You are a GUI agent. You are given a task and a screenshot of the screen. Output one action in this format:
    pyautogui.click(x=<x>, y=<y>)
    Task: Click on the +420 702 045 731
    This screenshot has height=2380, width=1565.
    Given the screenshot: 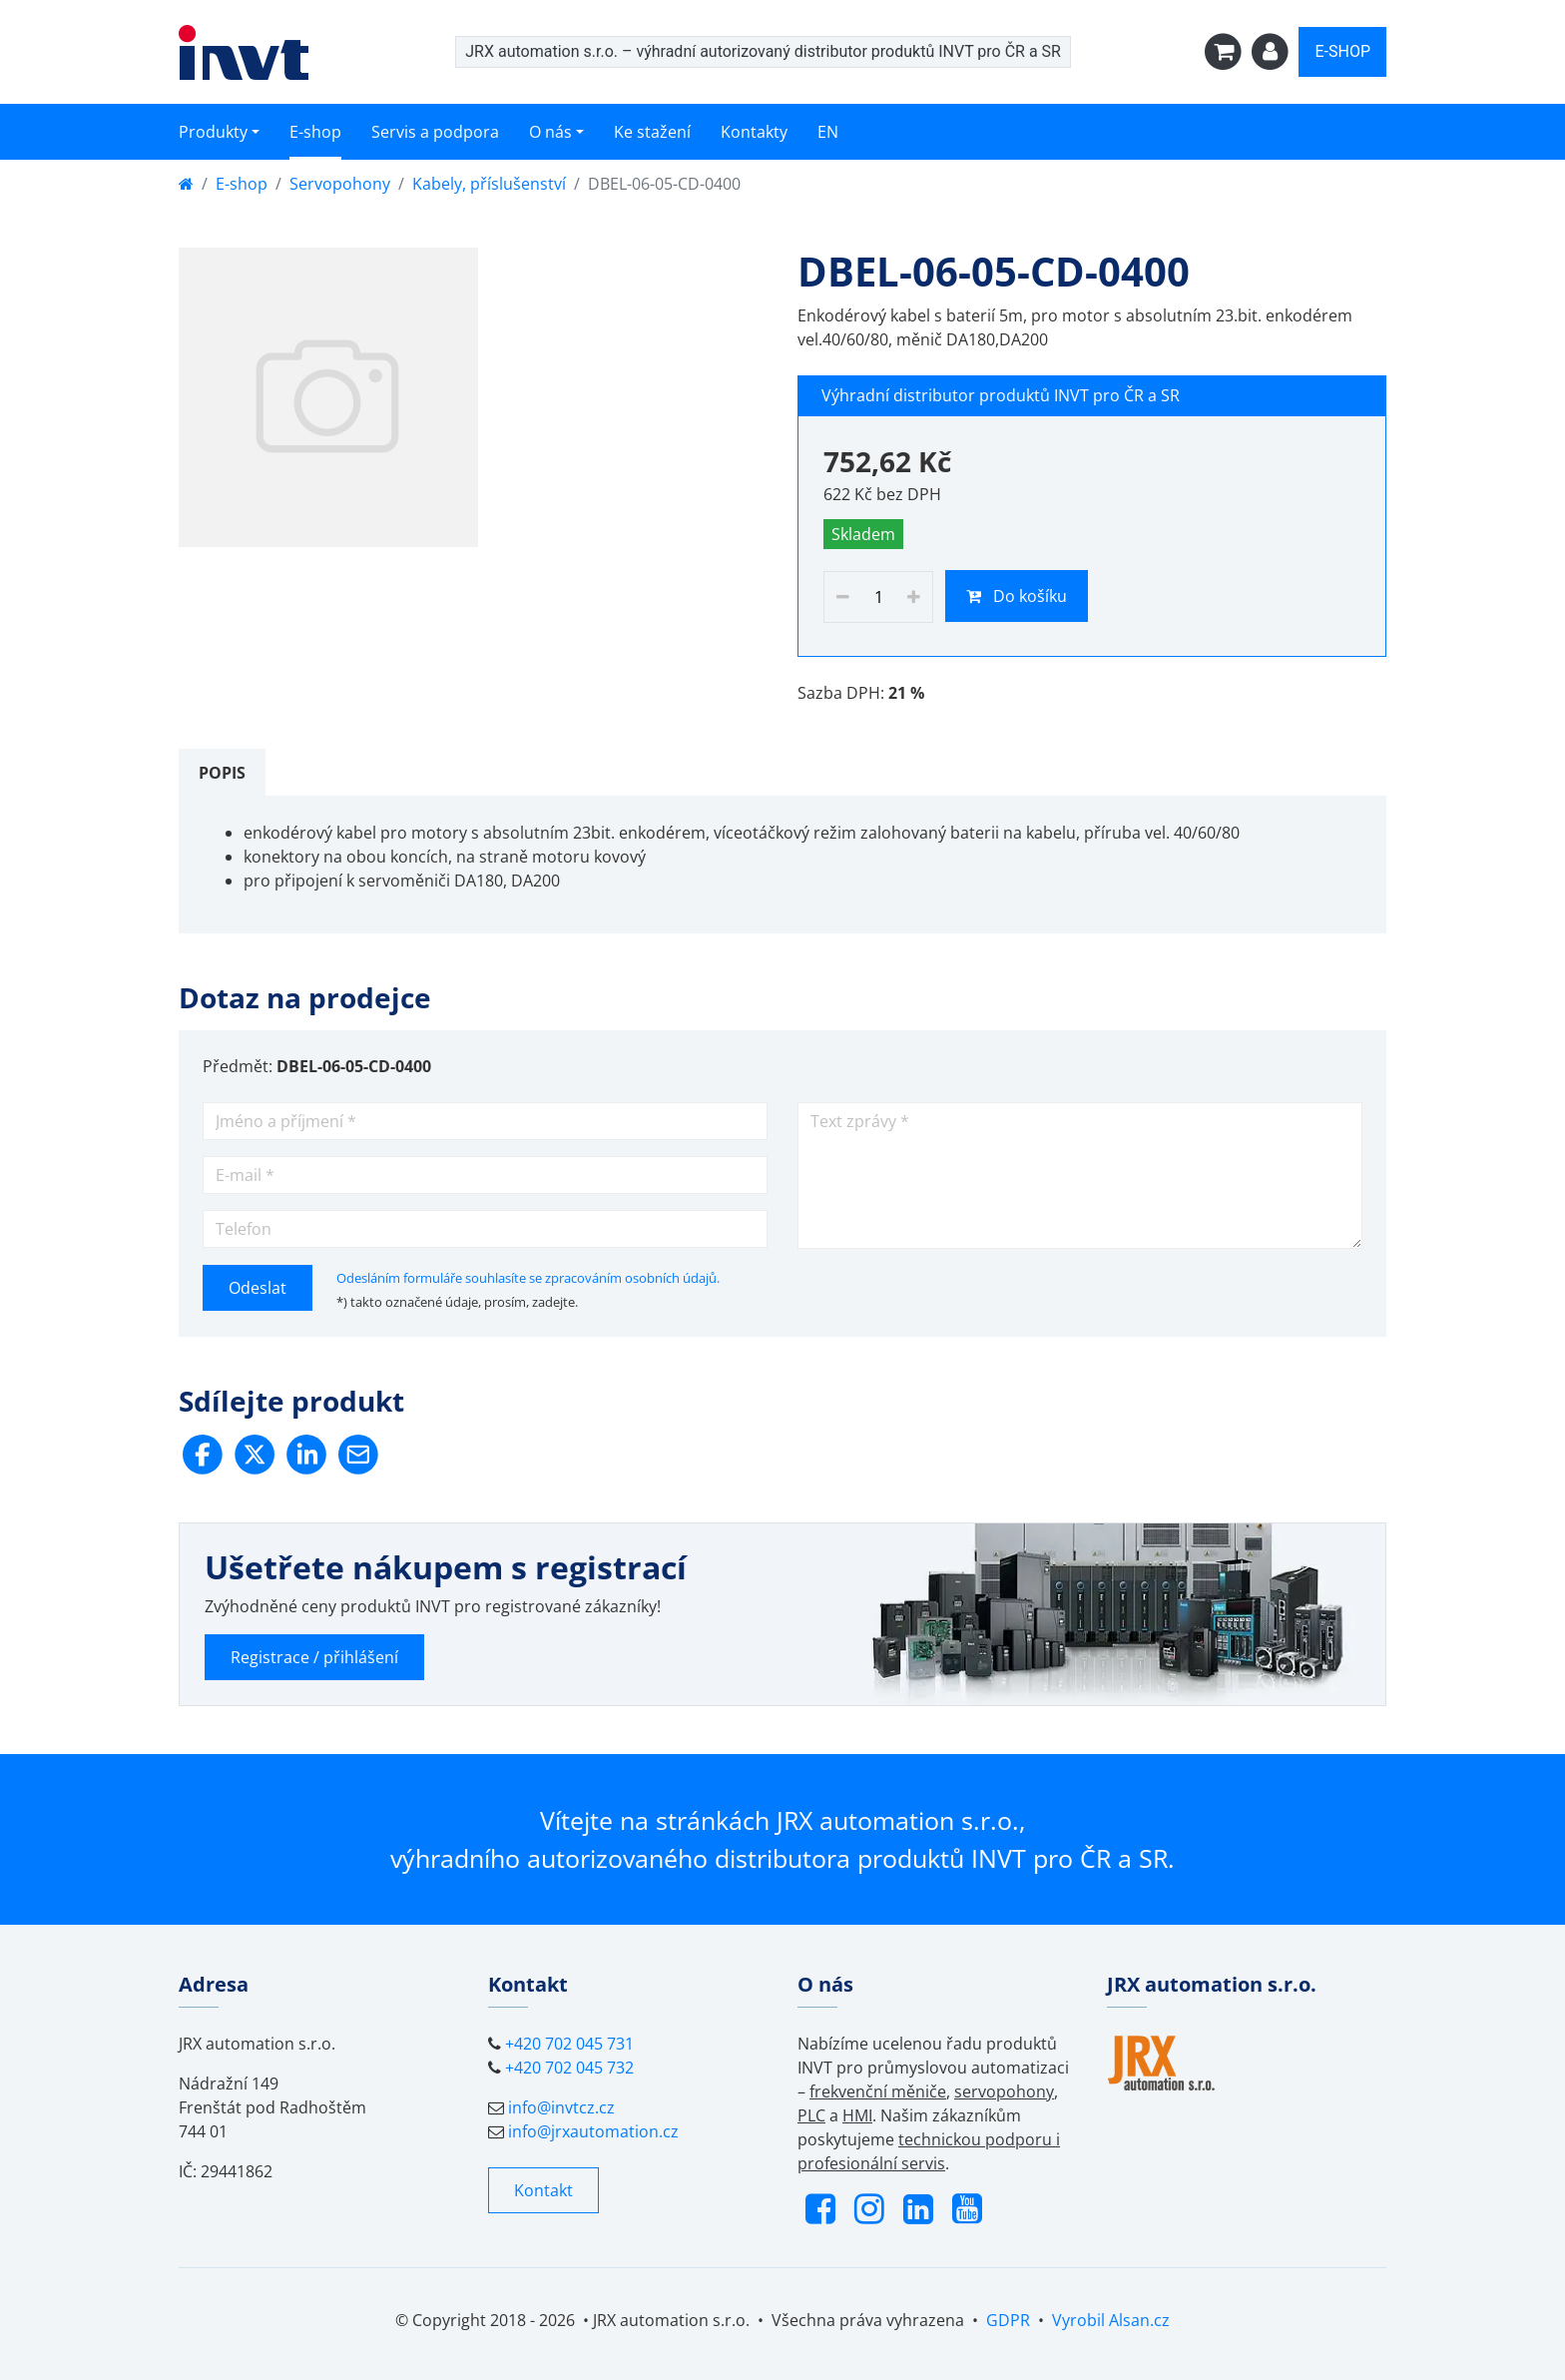 What is the action you would take?
    pyautogui.click(x=569, y=2044)
    